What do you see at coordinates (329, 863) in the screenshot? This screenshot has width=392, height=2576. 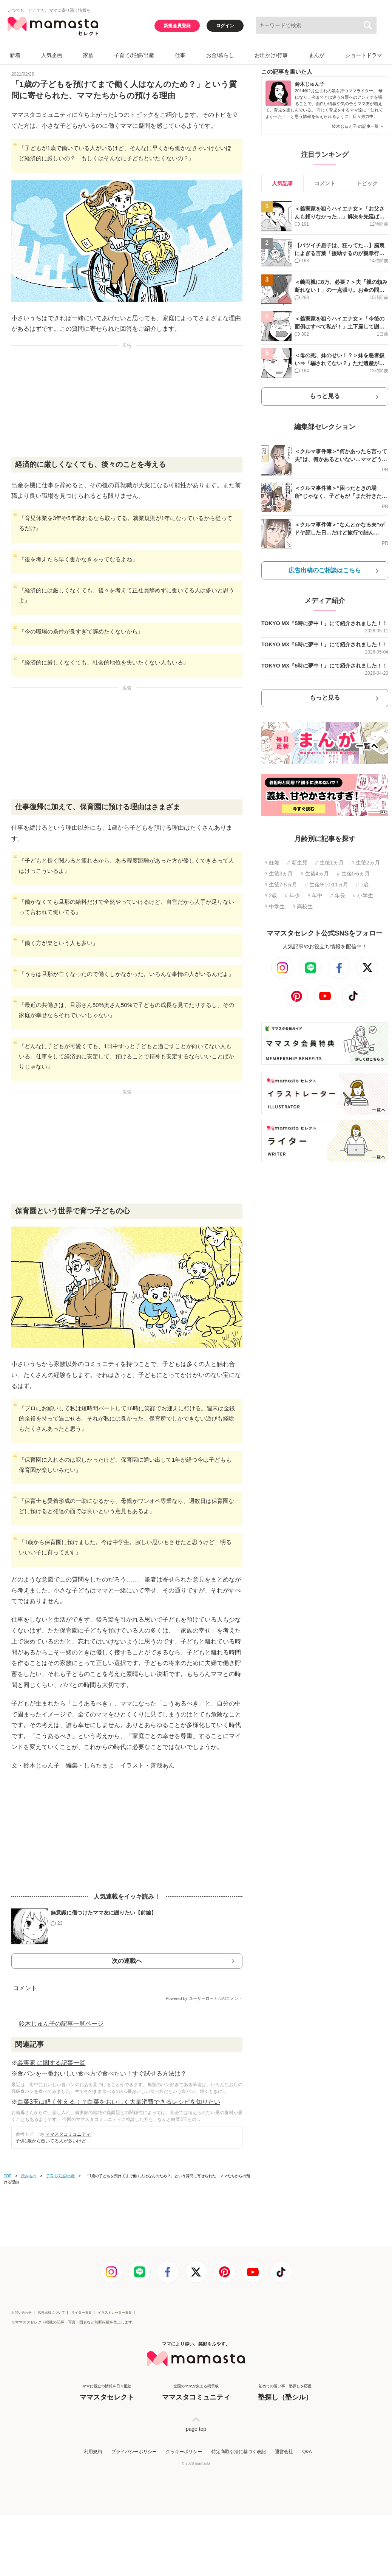 I see `# 生後1ヵ月` at bounding box center [329, 863].